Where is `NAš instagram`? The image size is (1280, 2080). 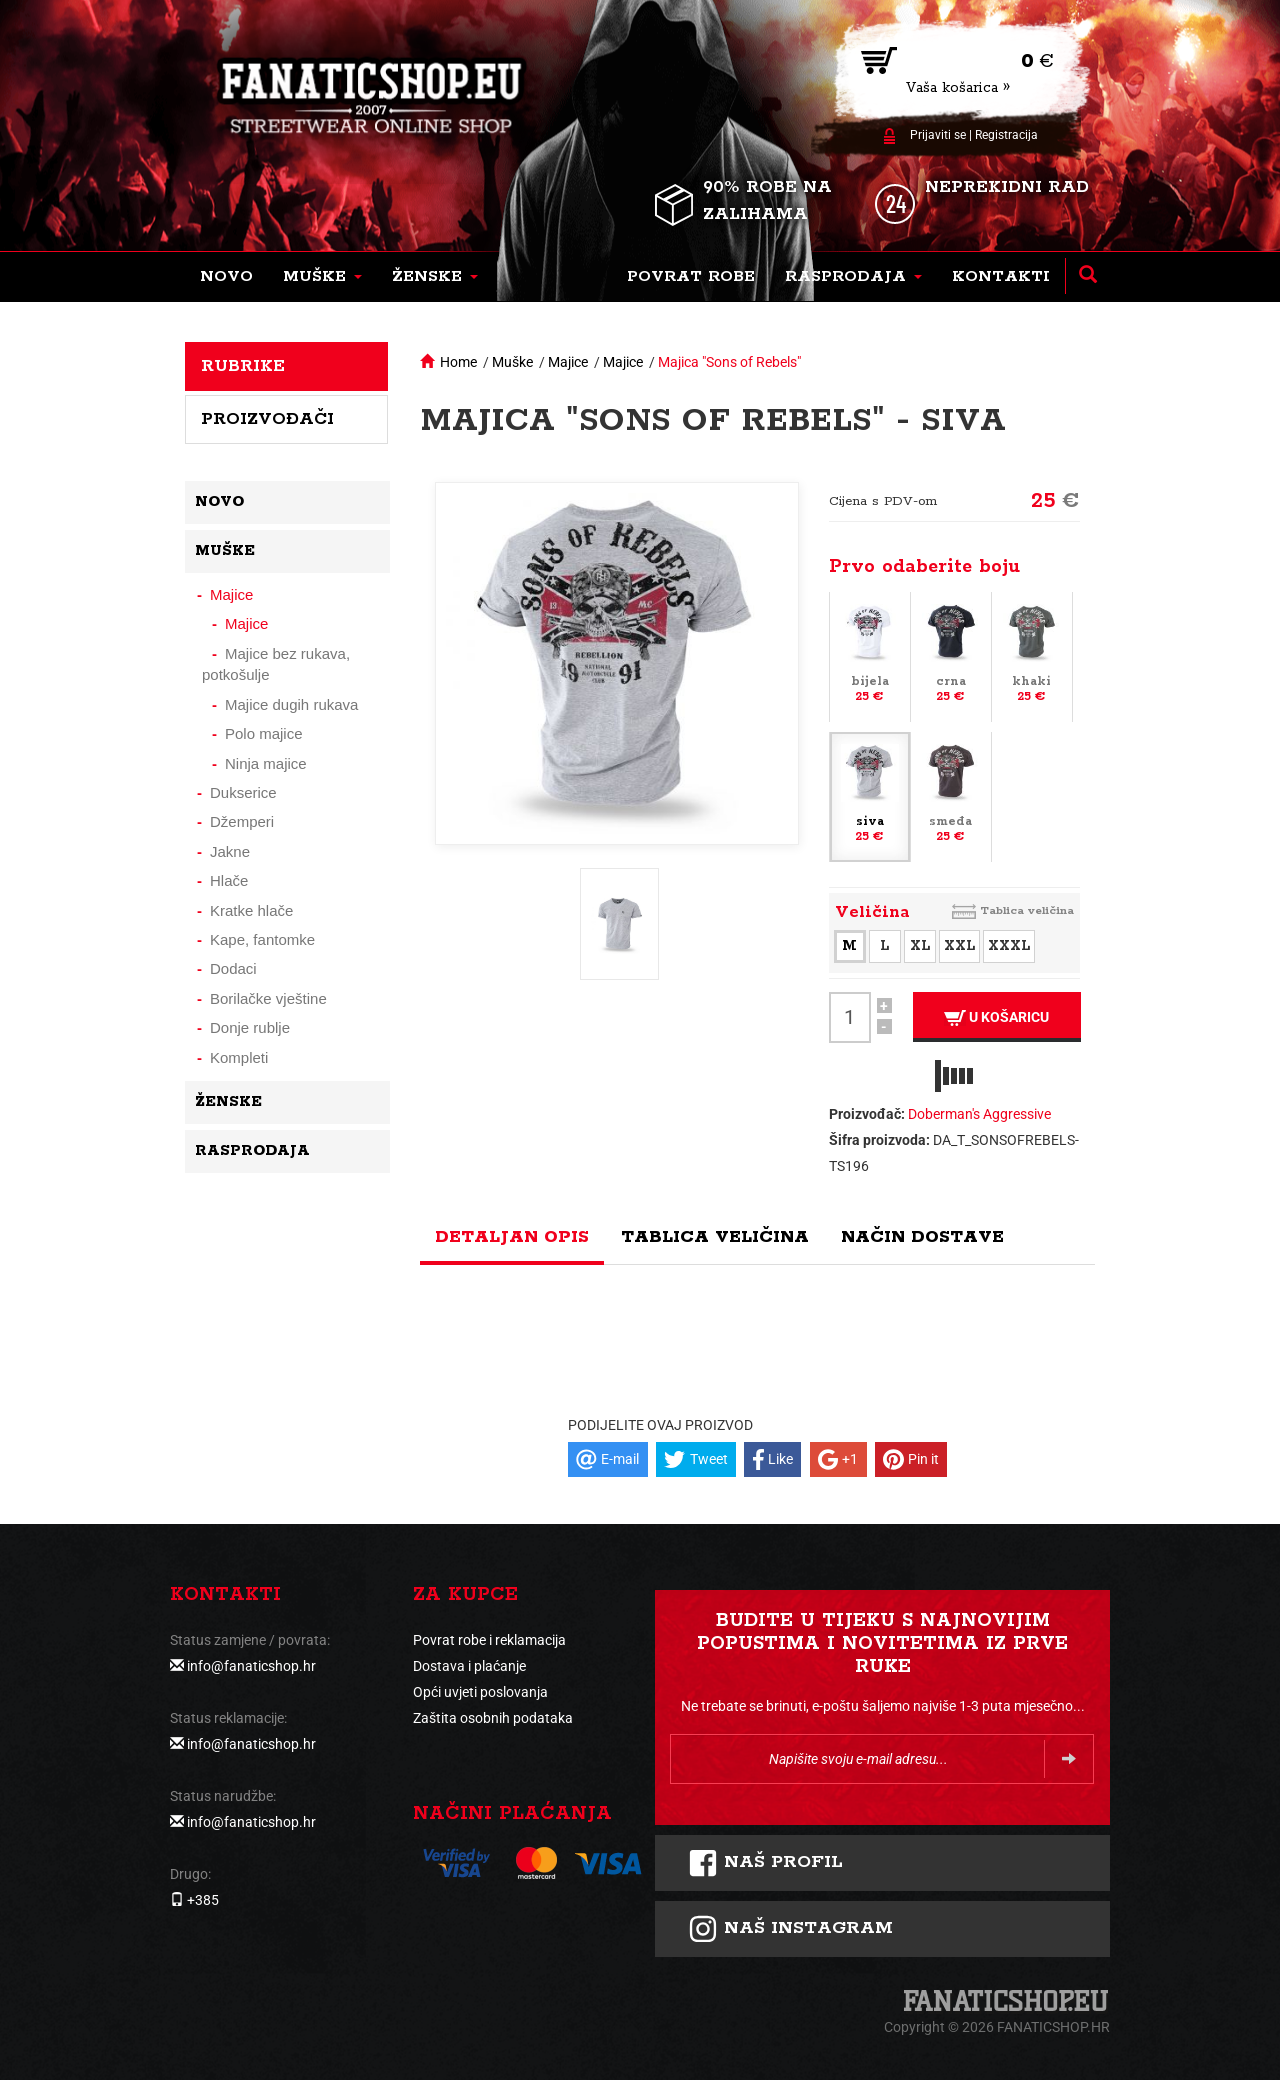
NAš instagram is located at coordinates (790, 1929).